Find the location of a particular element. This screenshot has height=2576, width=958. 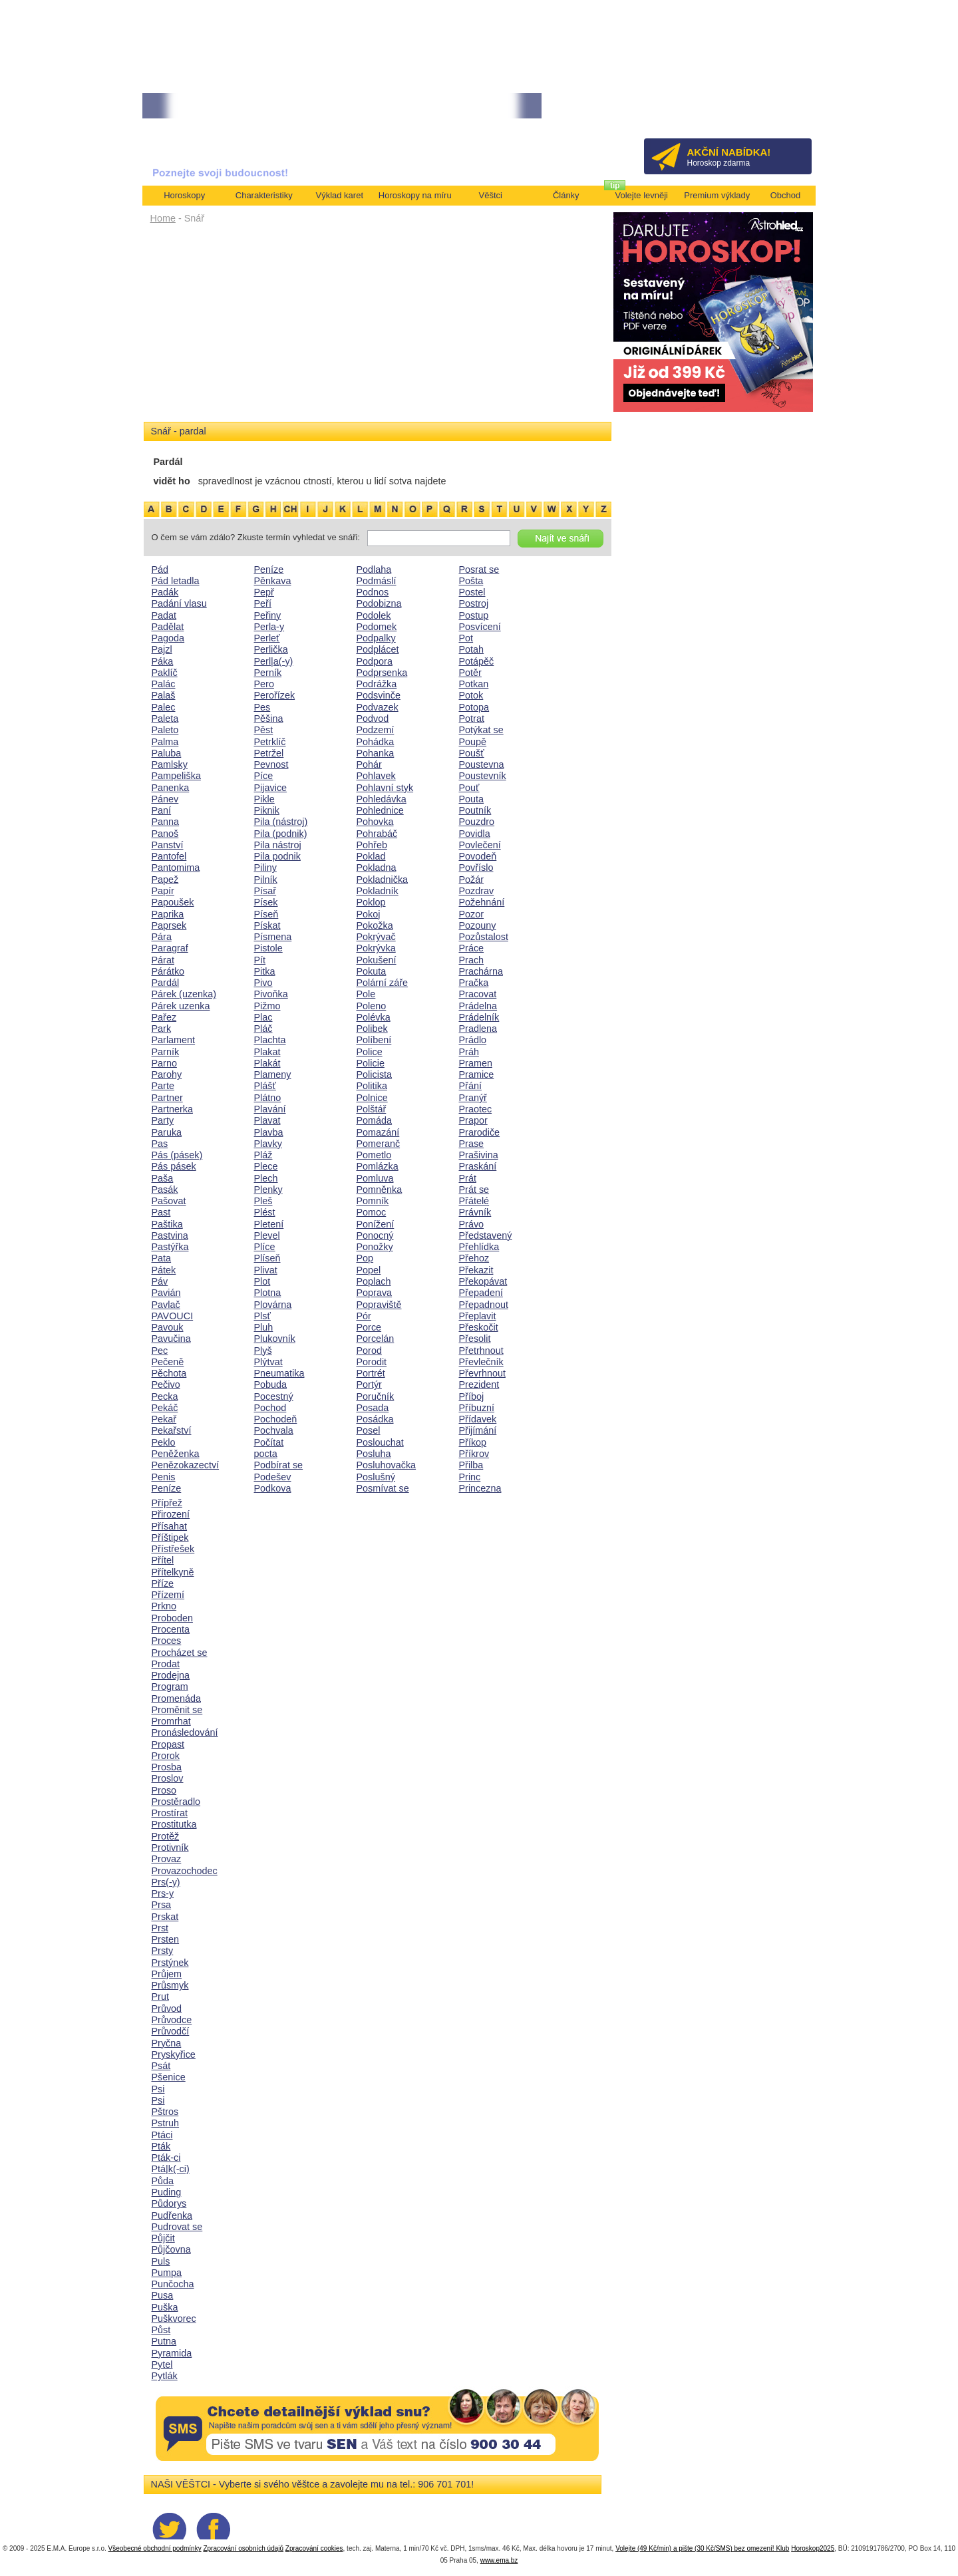

Pokrývač is located at coordinates (376, 936).